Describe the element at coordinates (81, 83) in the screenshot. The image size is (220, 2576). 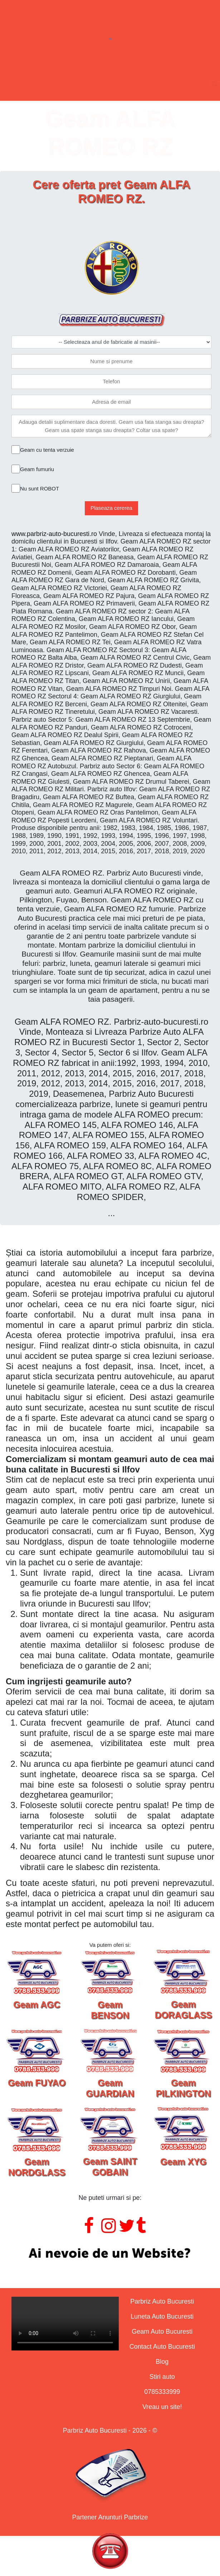
I see `Lunete` at that location.